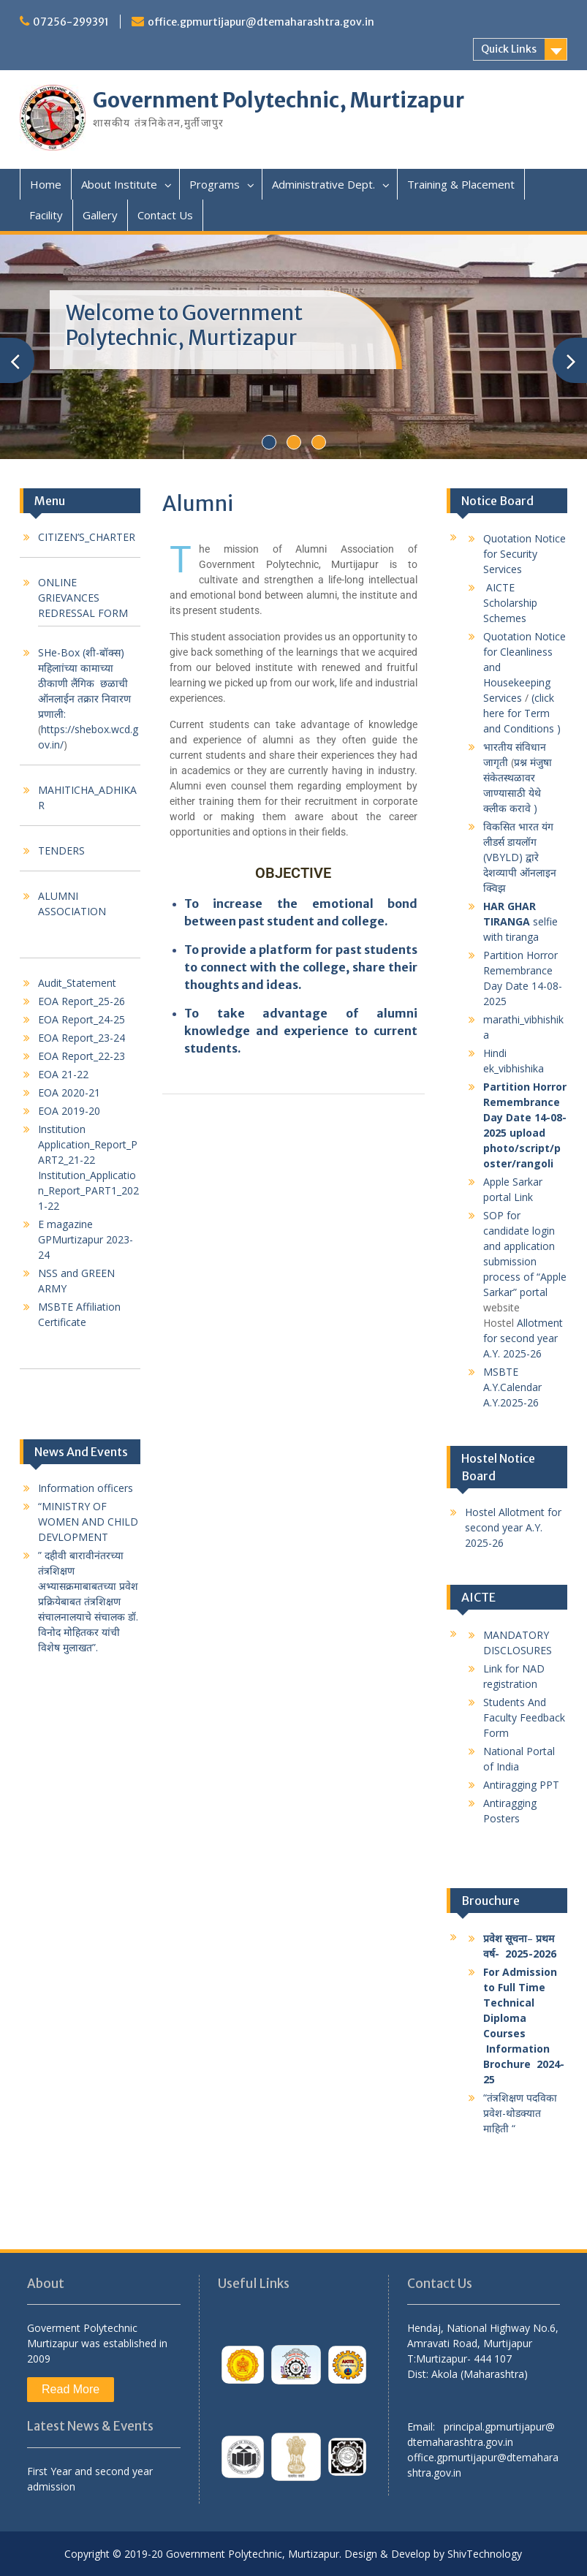 The height and width of the screenshot is (2576, 587). Describe the element at coordinates (519, 857) in the screenshot. I see `विकसित भारत यंग लीडर्स डायलॉग (VBYLD) द्वारे देशव्यापी ऑनलाइन क्विझ` at that location.